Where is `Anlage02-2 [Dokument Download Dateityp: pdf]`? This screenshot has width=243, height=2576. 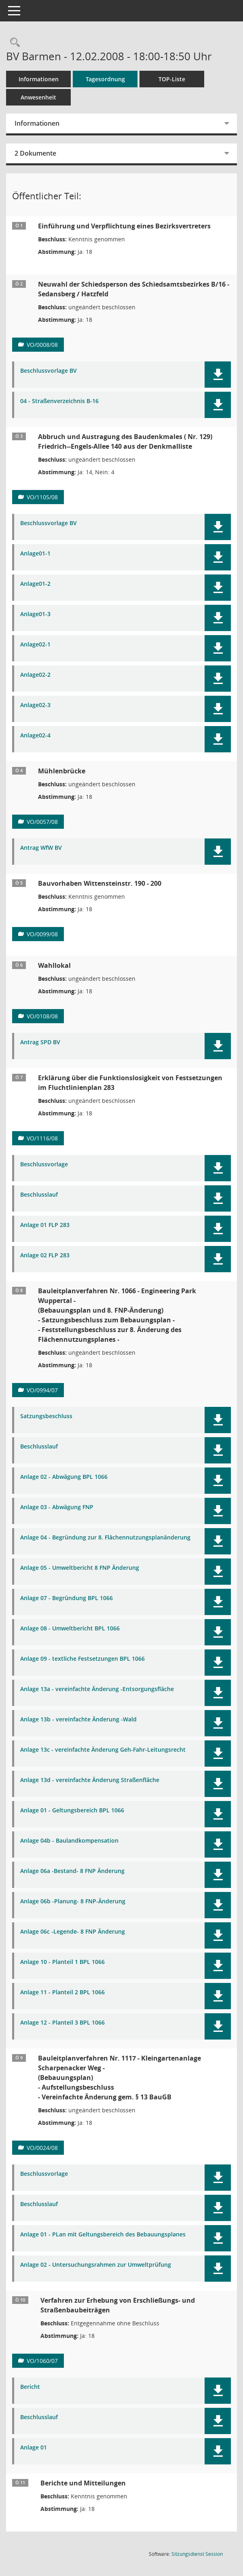
Anlage02-2 [Dokument Download Dateityp: pdf] is located at coordinates (35, 674).